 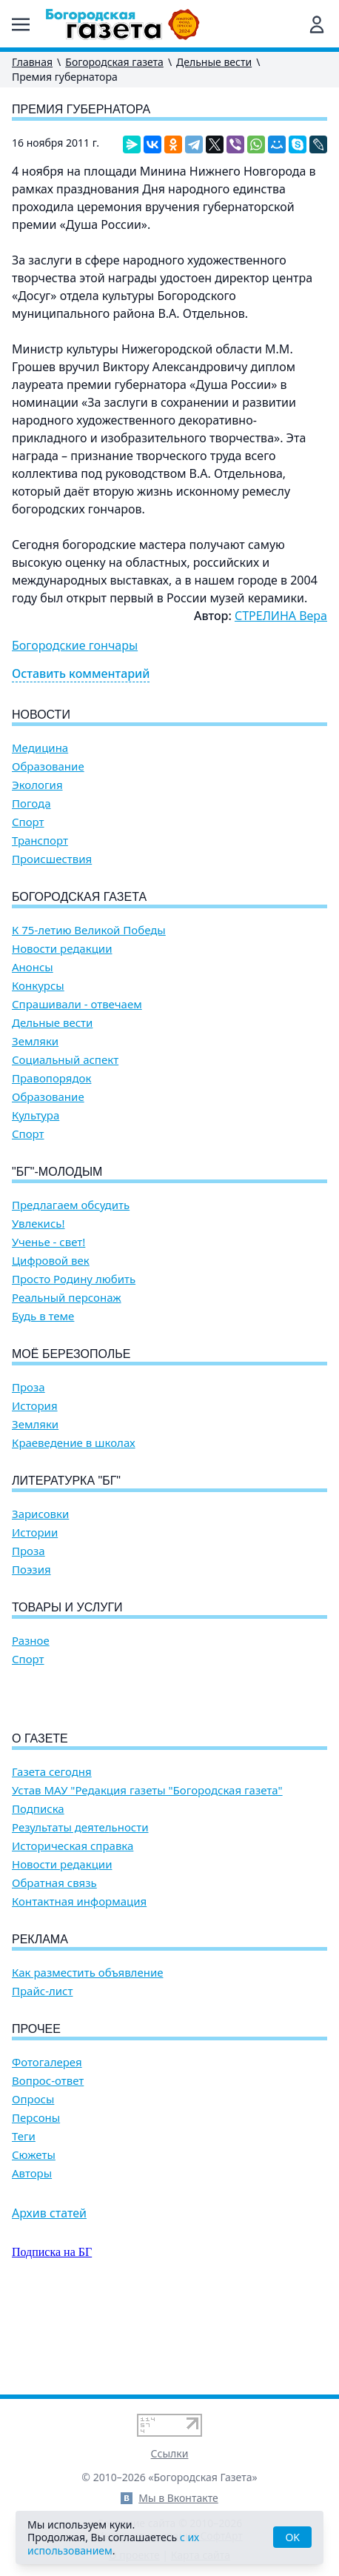 What do you see at coordinates (43, 1316) in the screenshot?
I see `Будь в теме` at bounding box center [43, 1316].